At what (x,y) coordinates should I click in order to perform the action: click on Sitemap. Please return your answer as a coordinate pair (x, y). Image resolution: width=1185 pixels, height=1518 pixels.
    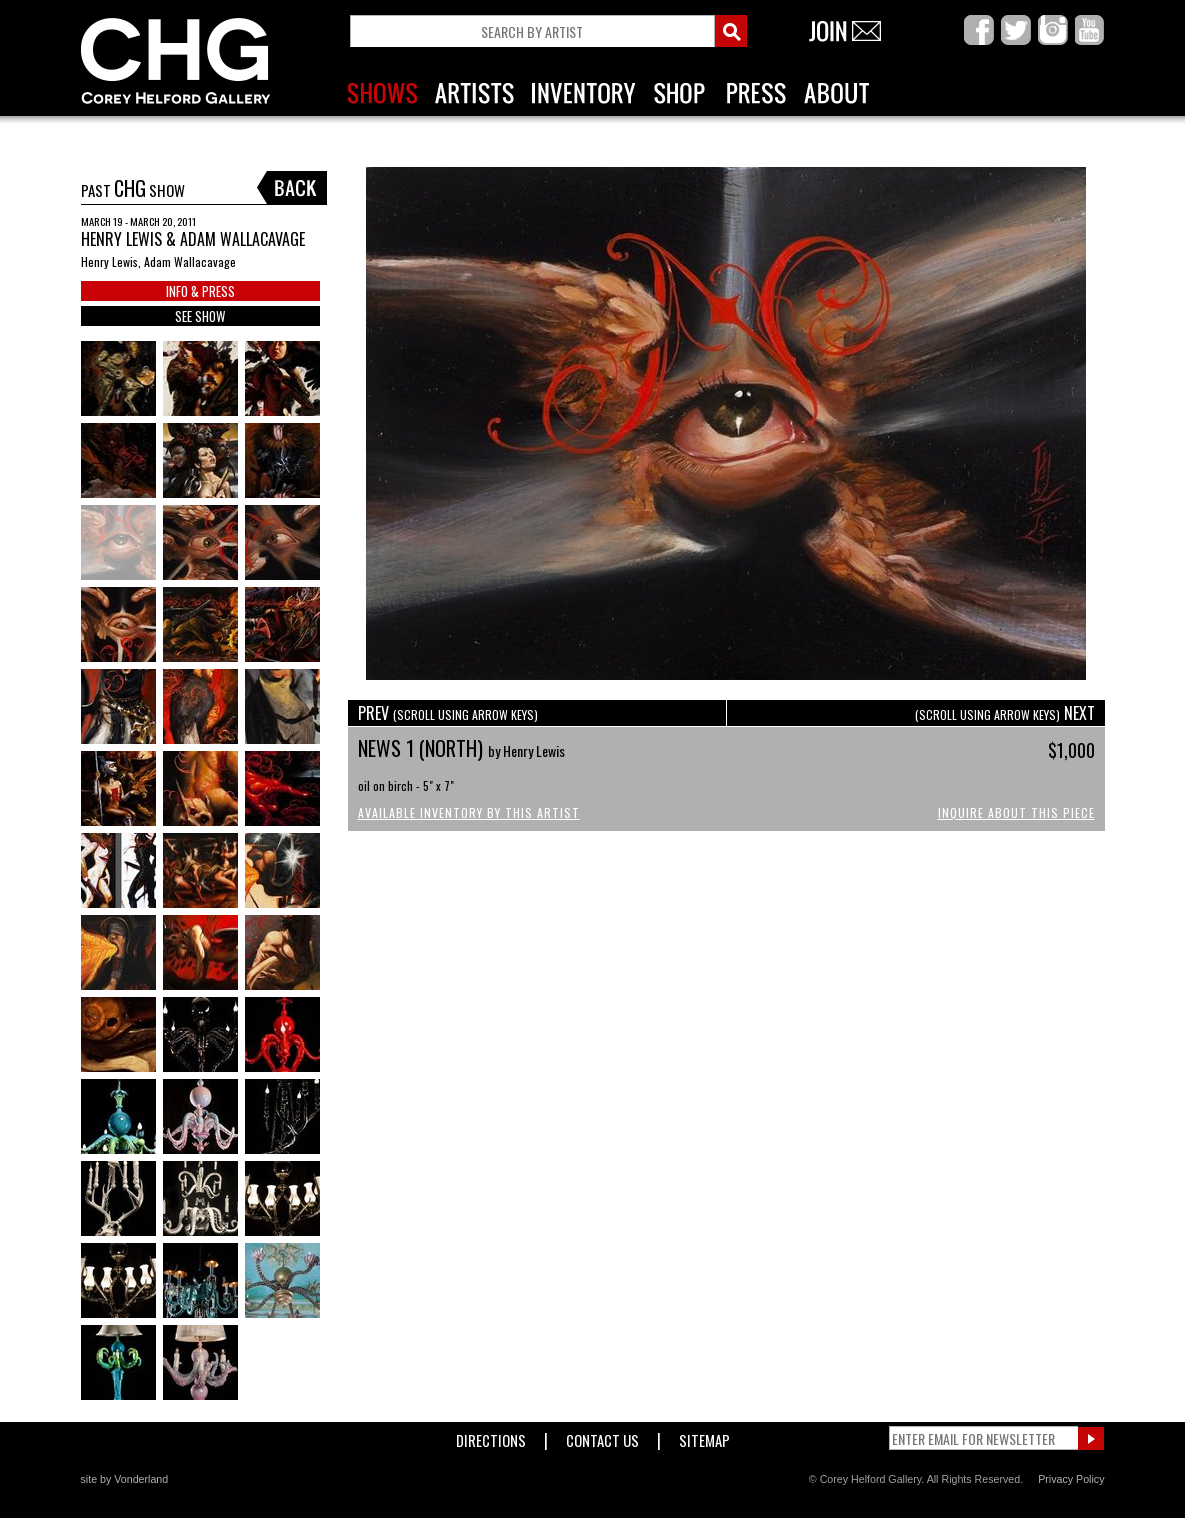
    Looking at the image, I should click on (704, 1436).